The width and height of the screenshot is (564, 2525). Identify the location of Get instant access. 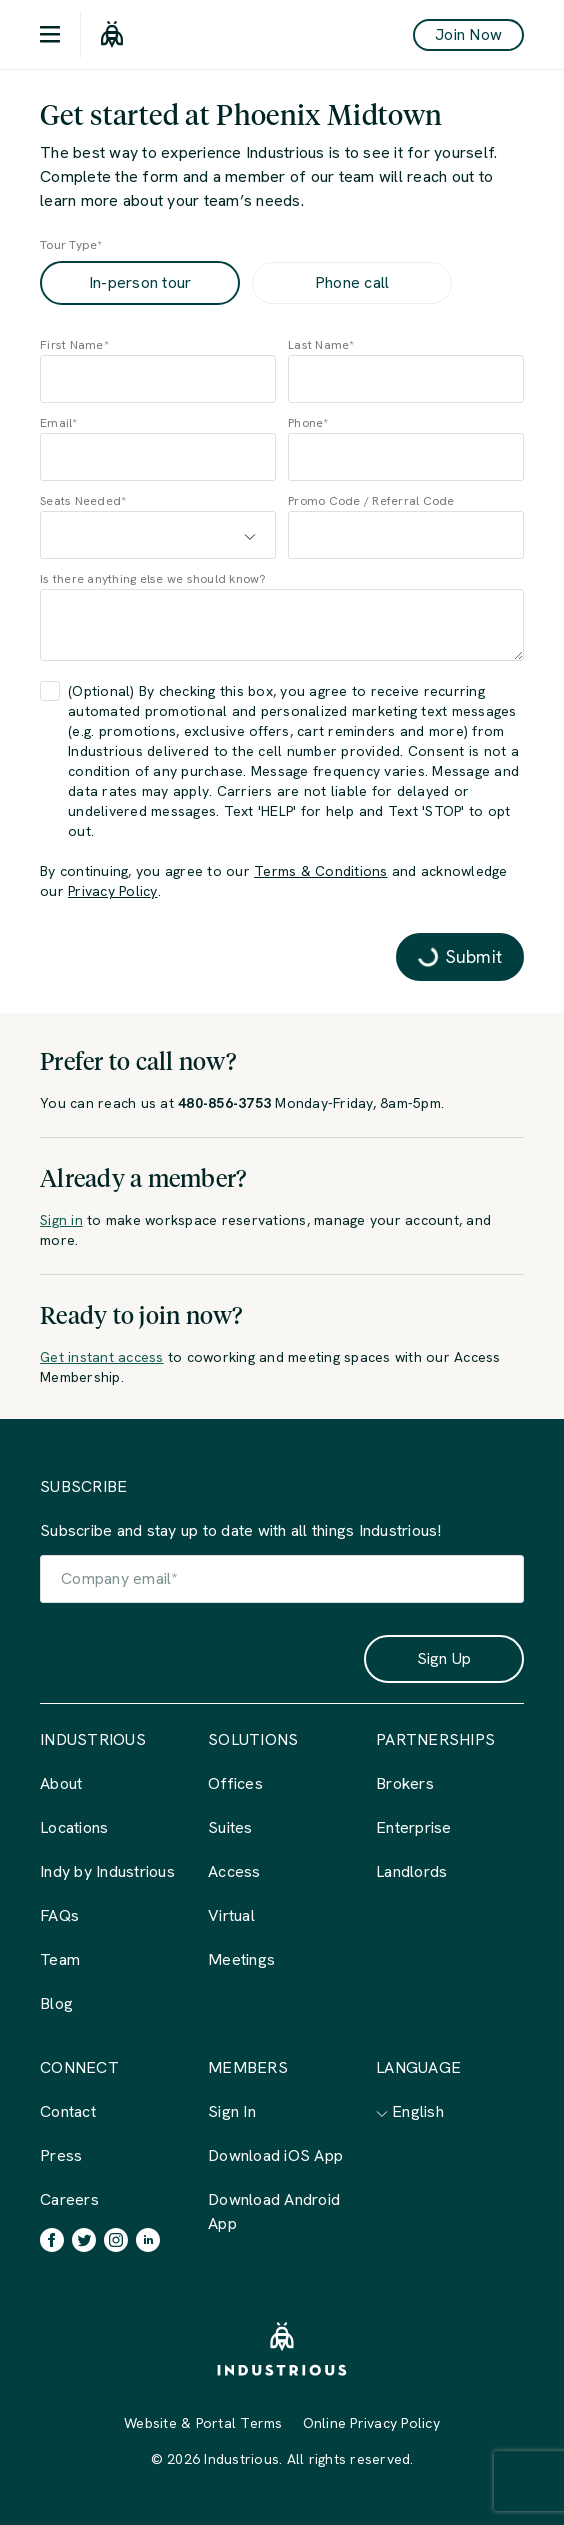
(102, 1357).